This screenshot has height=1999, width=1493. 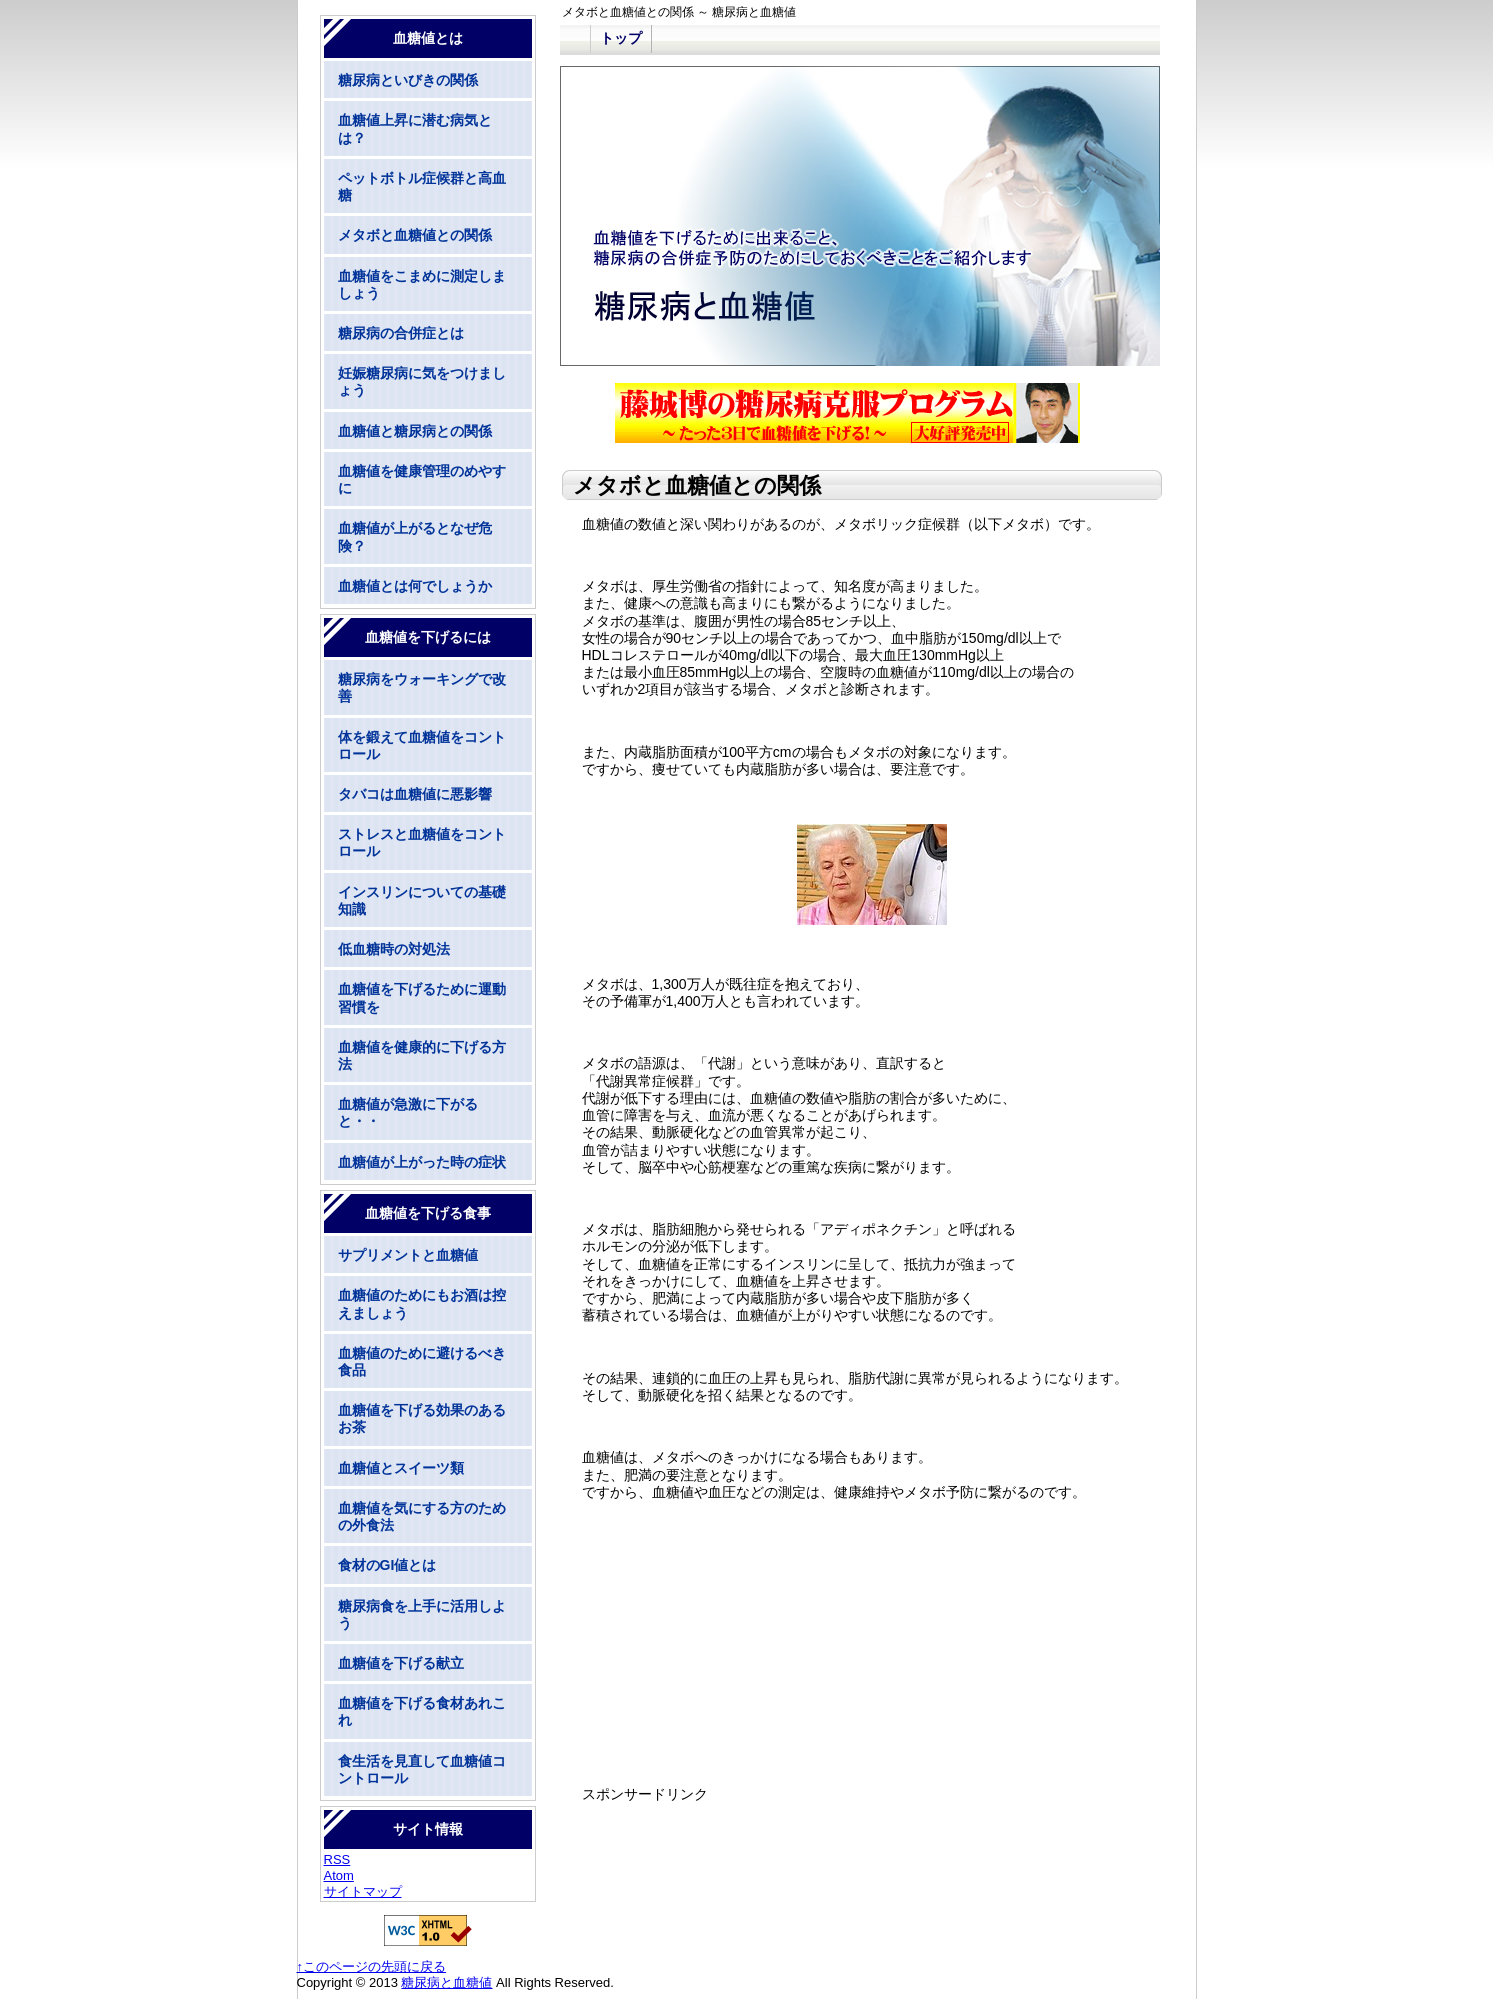 I want to click on 血糖値上昇に潜む病気とは？, so click(x=415, y=128).